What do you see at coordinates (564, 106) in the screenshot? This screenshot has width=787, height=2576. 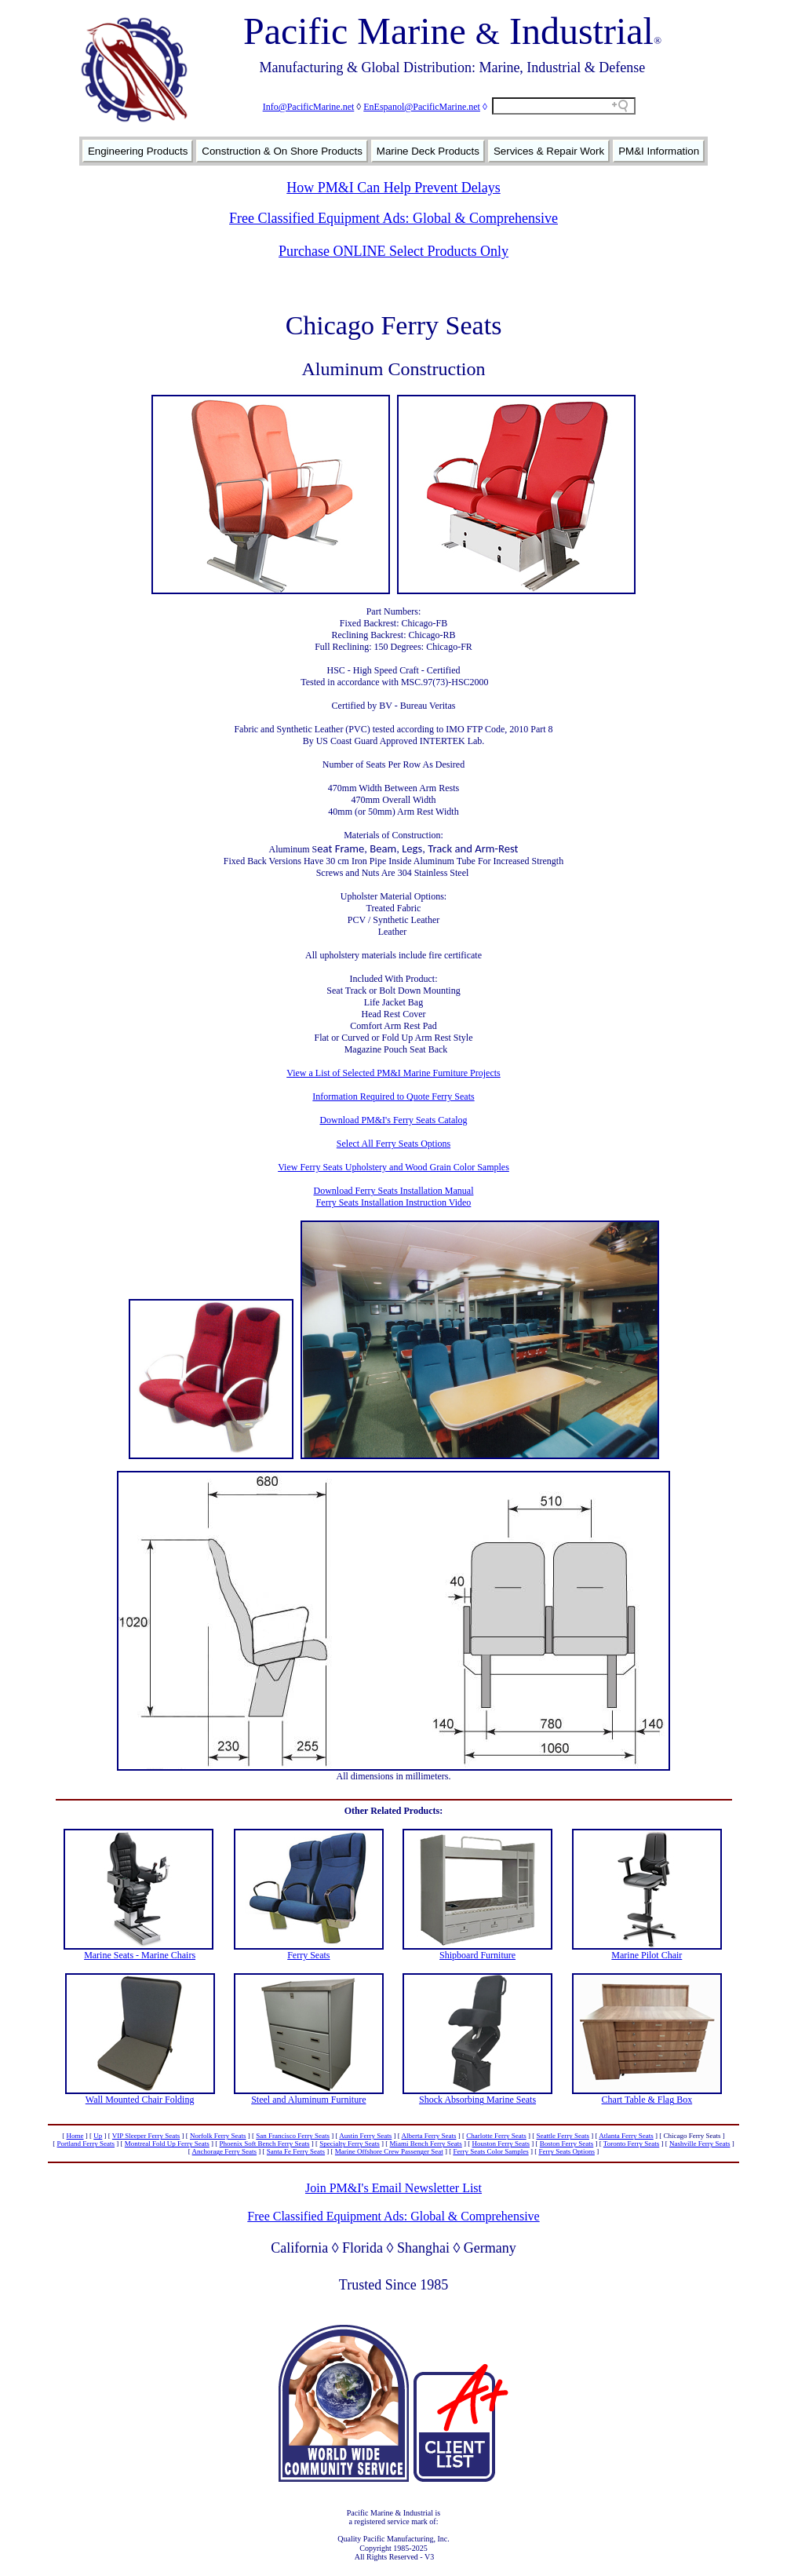 I see `[Search field]` at bounding box center [564, 106].